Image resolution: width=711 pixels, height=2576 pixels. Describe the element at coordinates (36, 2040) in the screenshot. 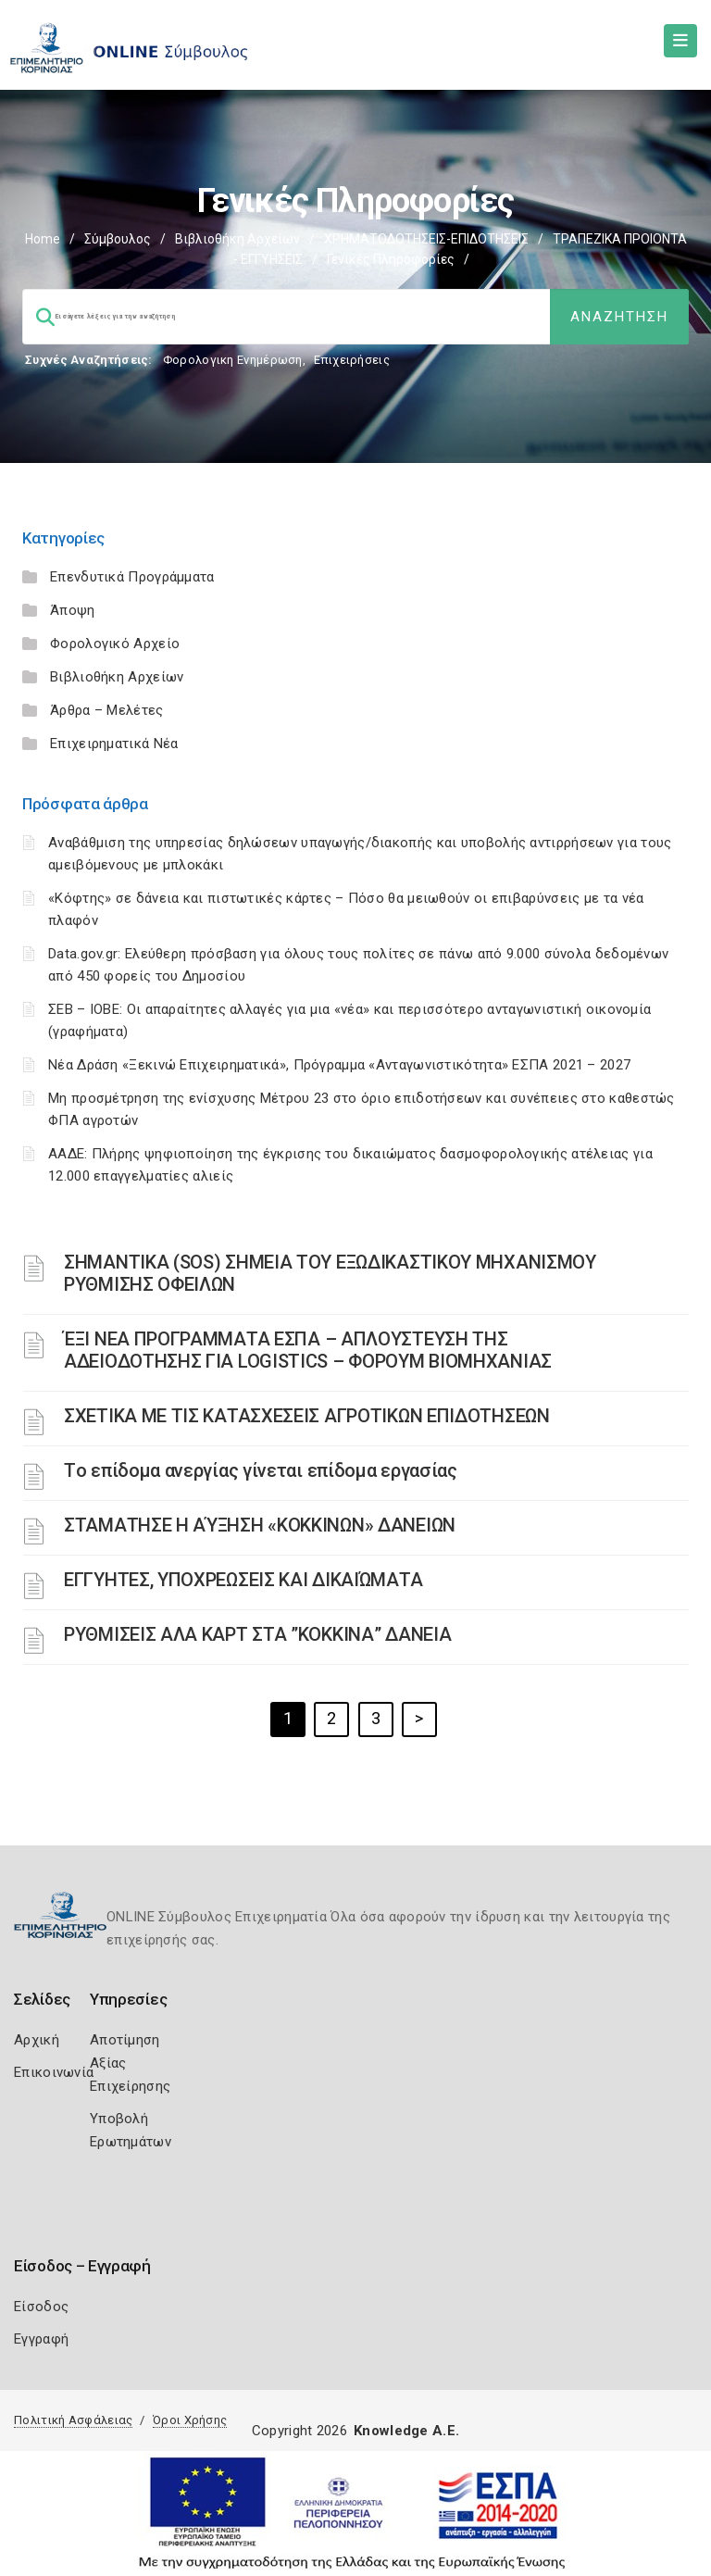

I see `Αρχική` at that location.